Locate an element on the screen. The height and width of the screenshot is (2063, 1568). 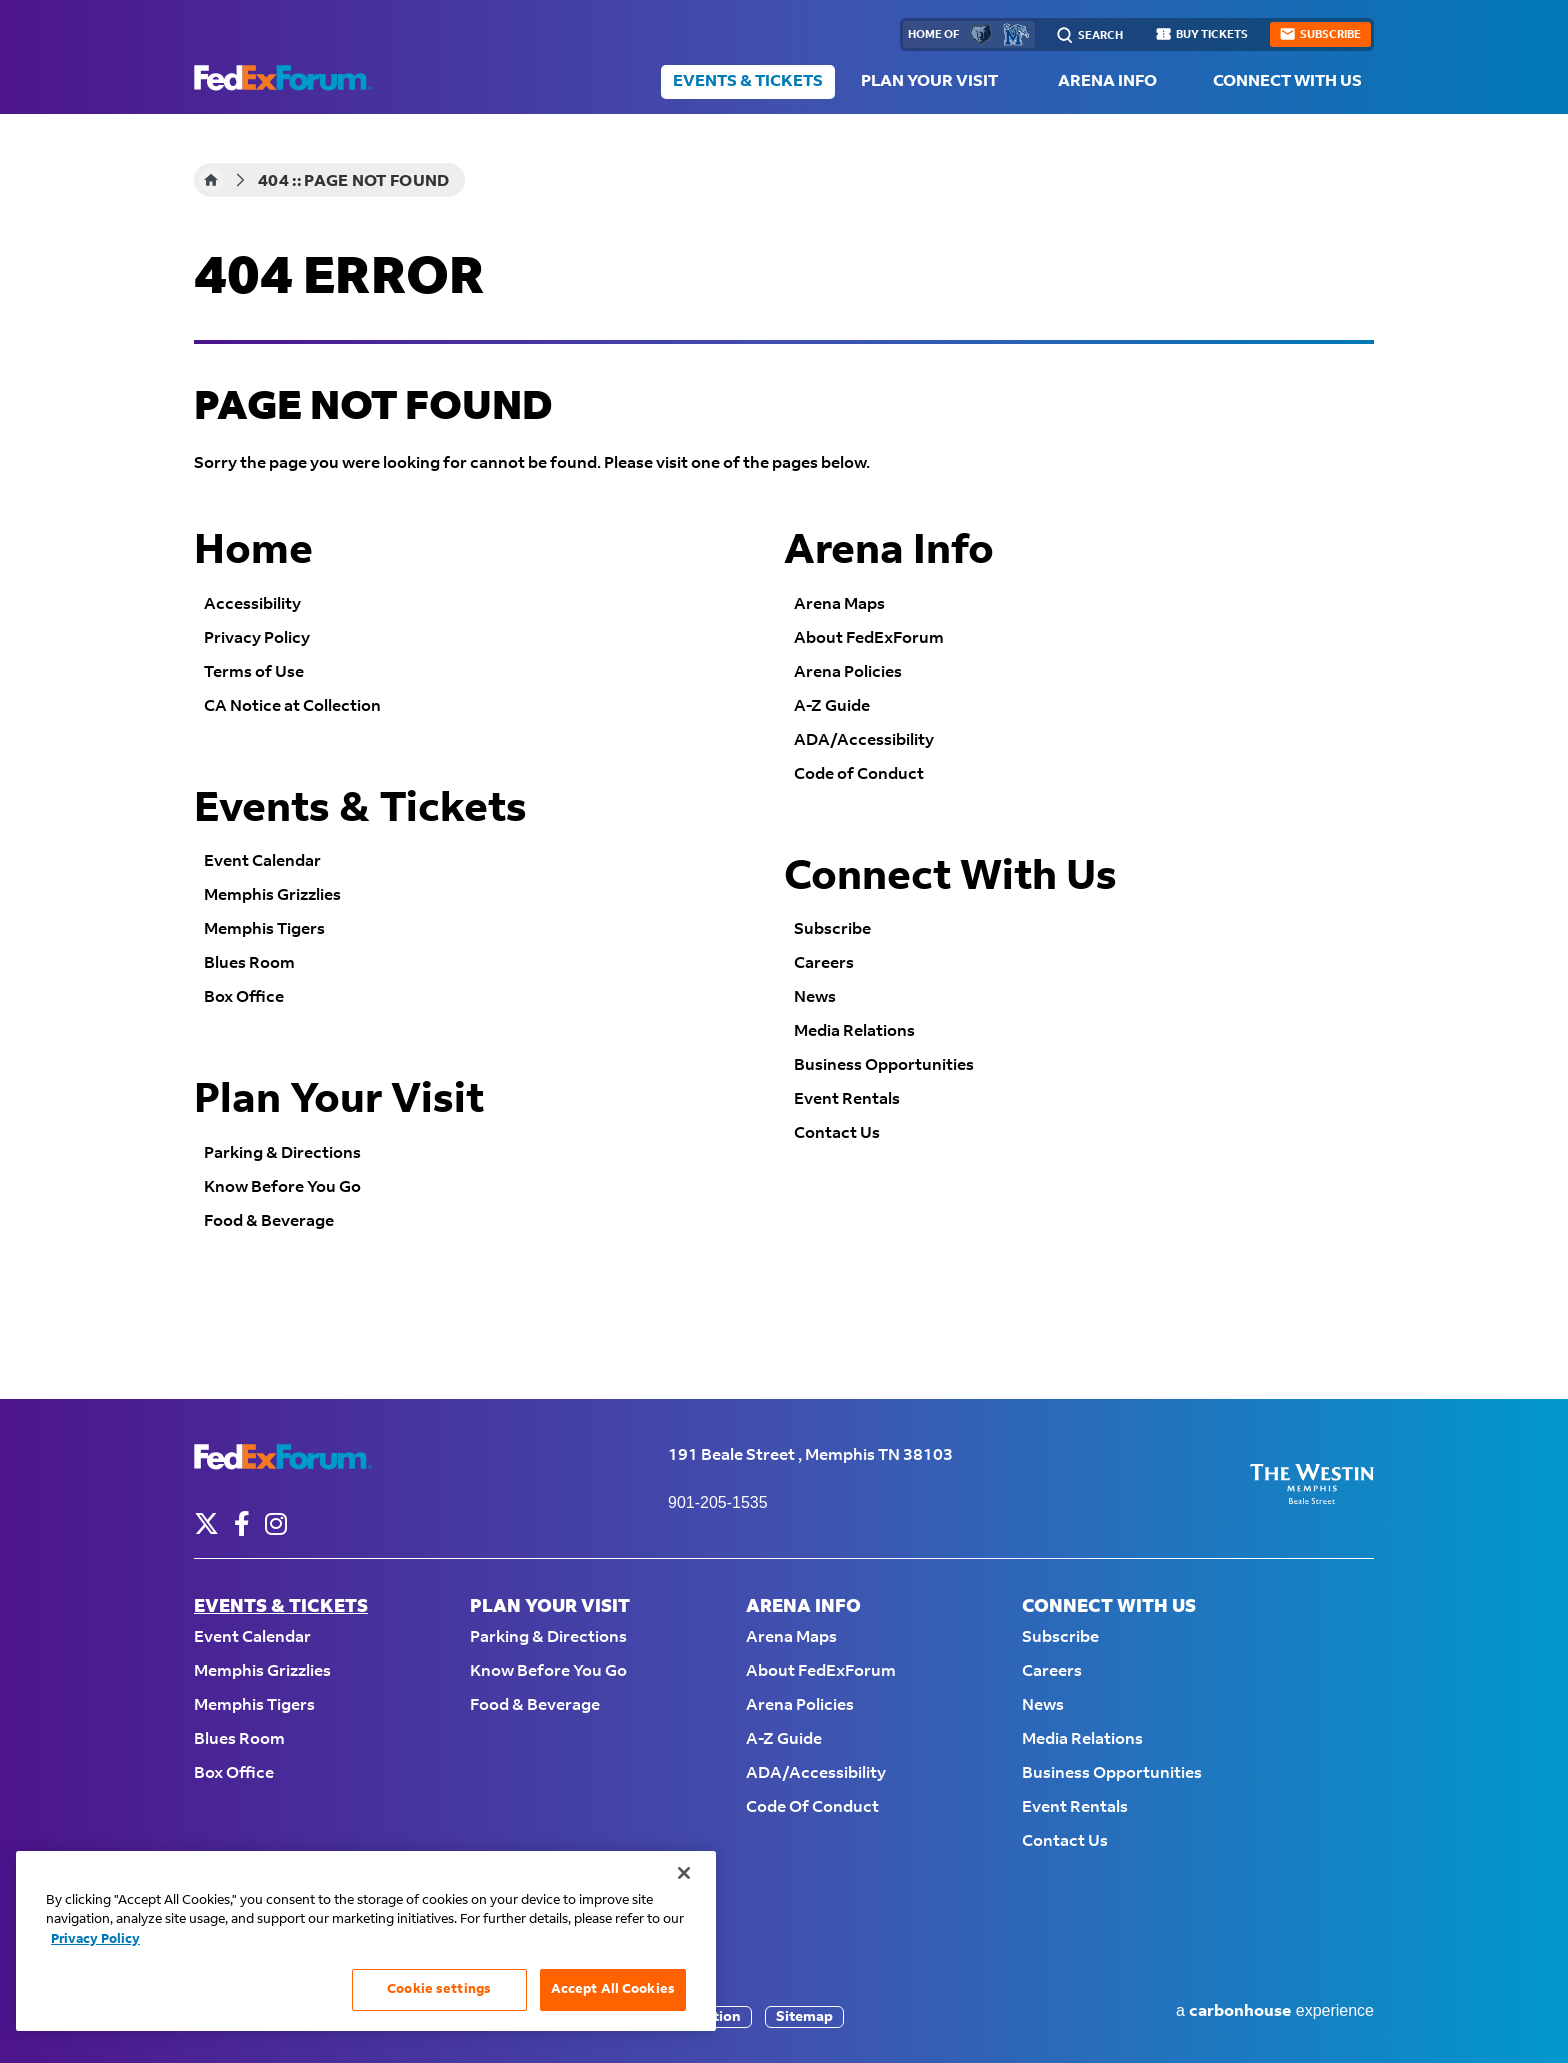
Contact Us is located at coordinates (837, 1133).